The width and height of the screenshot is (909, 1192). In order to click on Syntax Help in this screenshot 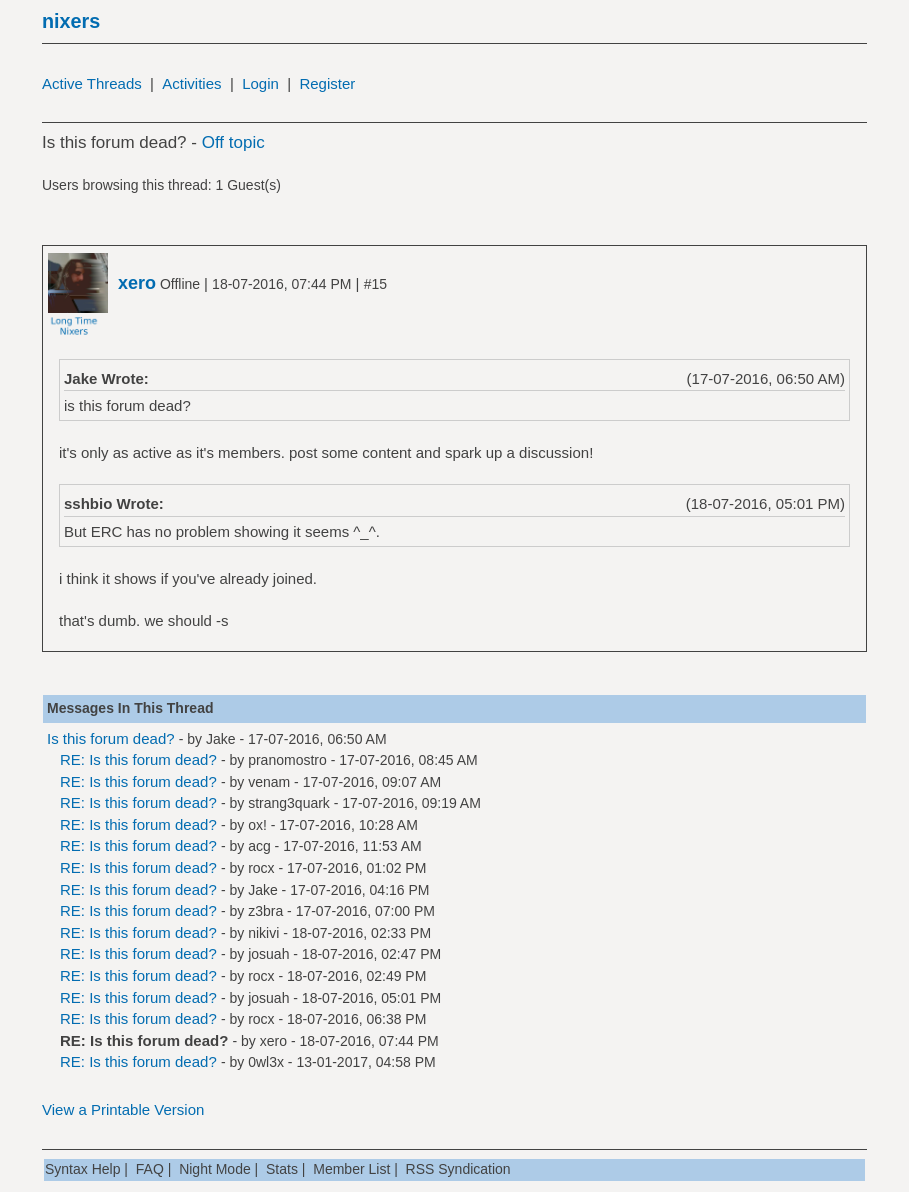, I will do `click(82, 1169)`.